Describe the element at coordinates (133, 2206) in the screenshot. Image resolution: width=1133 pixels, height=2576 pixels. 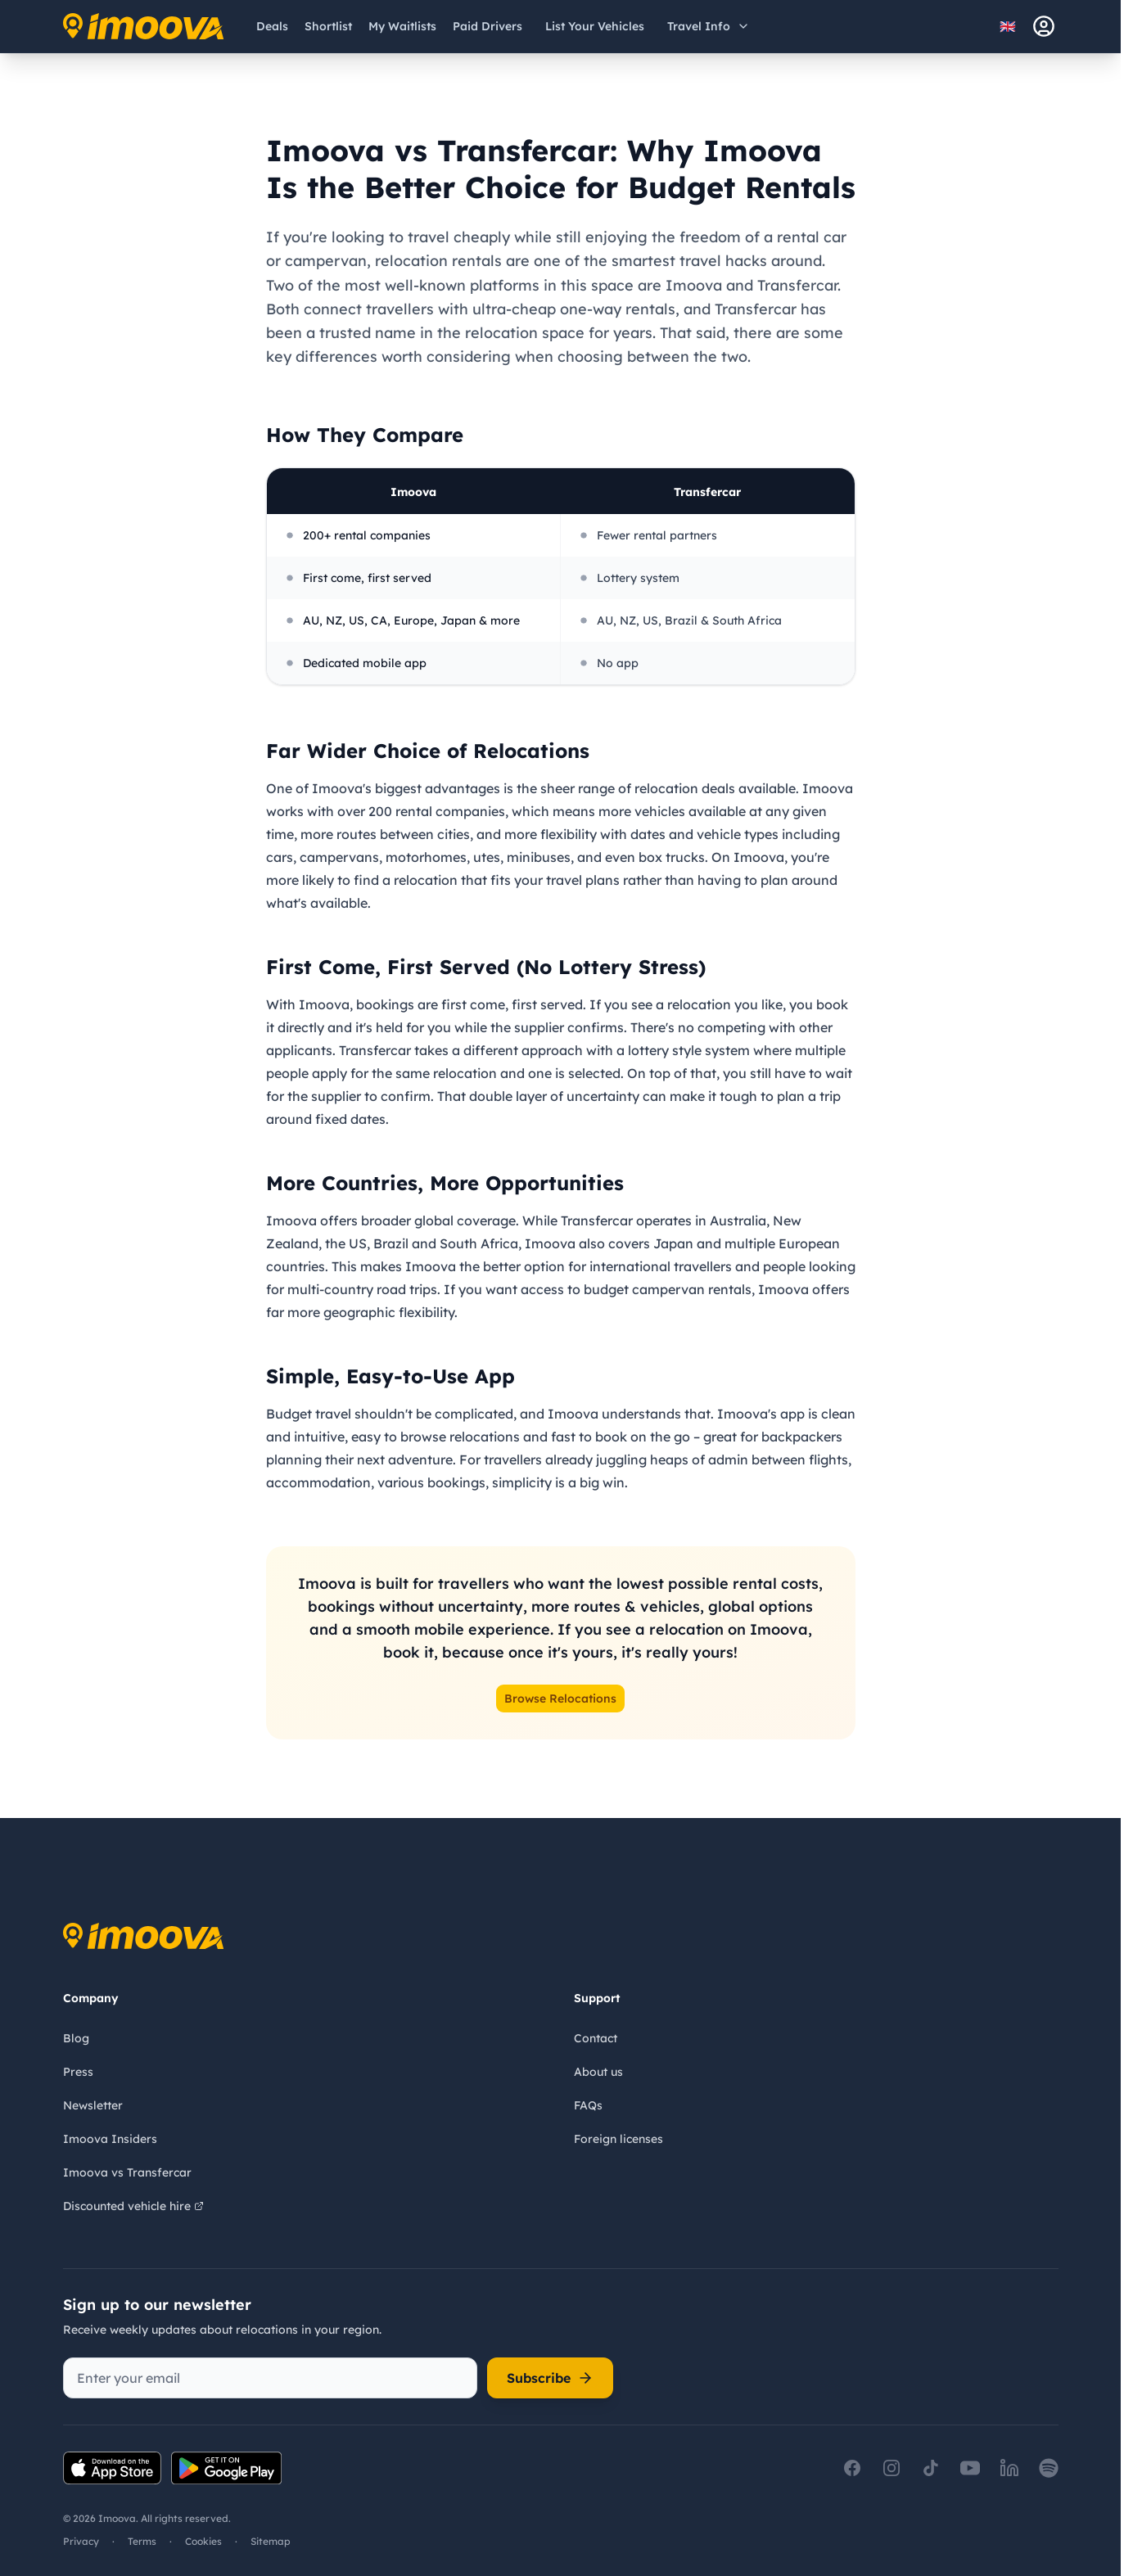
I see `Discounted vehicle hire` at that location.